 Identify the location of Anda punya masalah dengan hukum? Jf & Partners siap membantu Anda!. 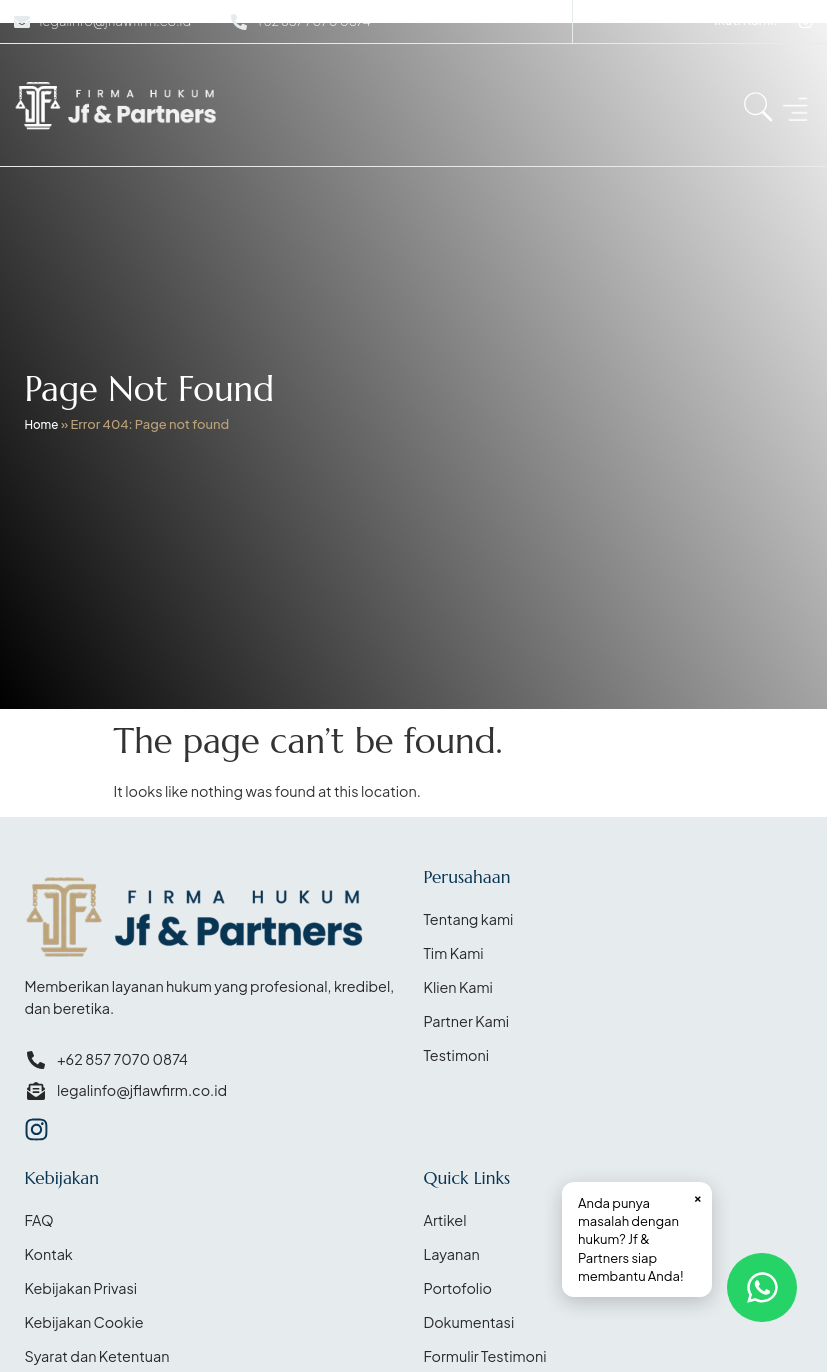
(640, 1236).